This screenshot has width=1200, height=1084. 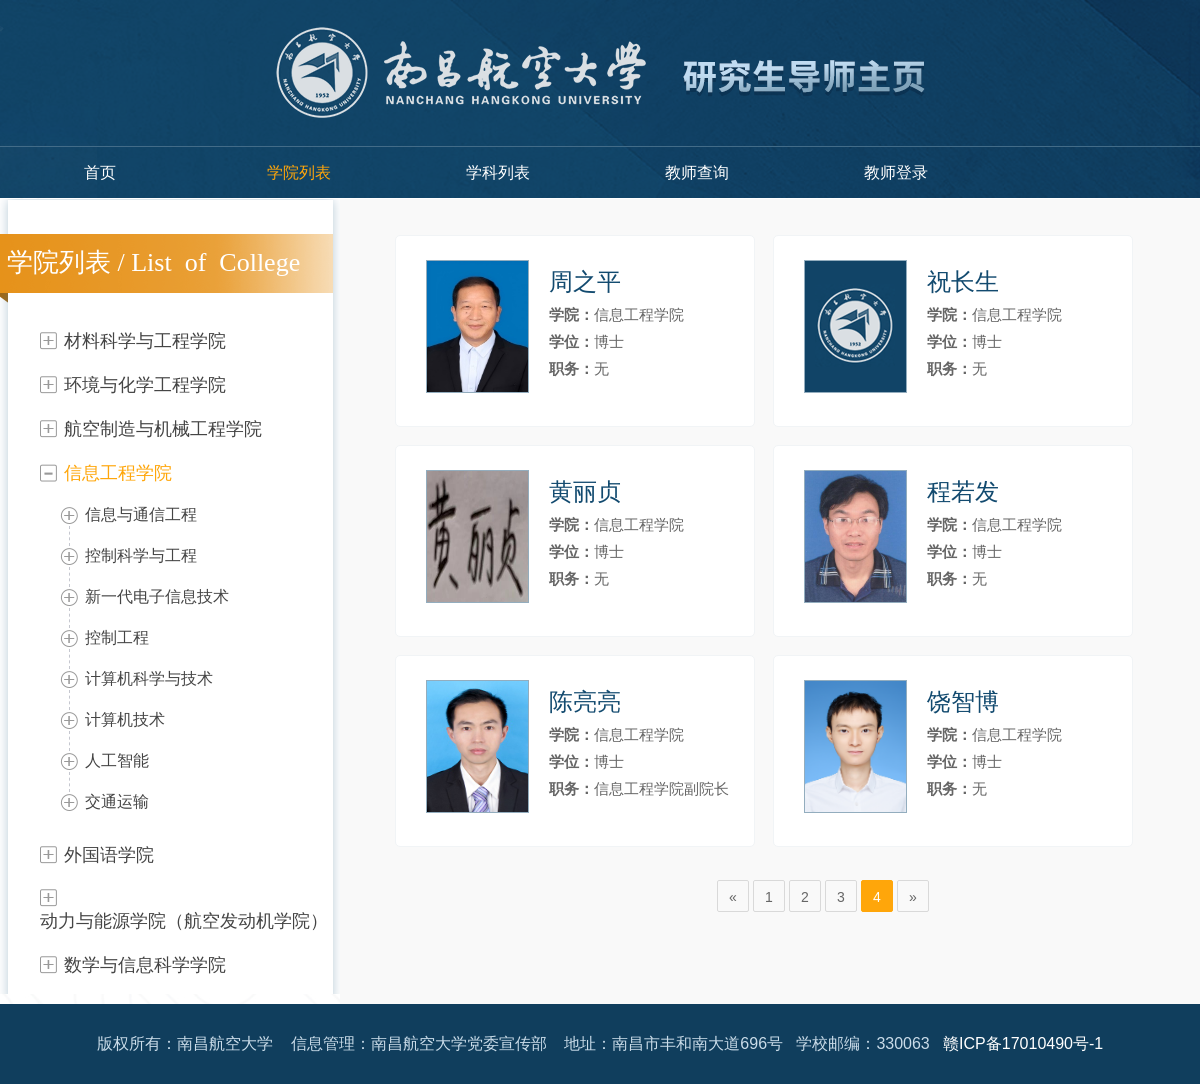 I want to click on 数学与信息科学学院, so click(x=145, y=965).